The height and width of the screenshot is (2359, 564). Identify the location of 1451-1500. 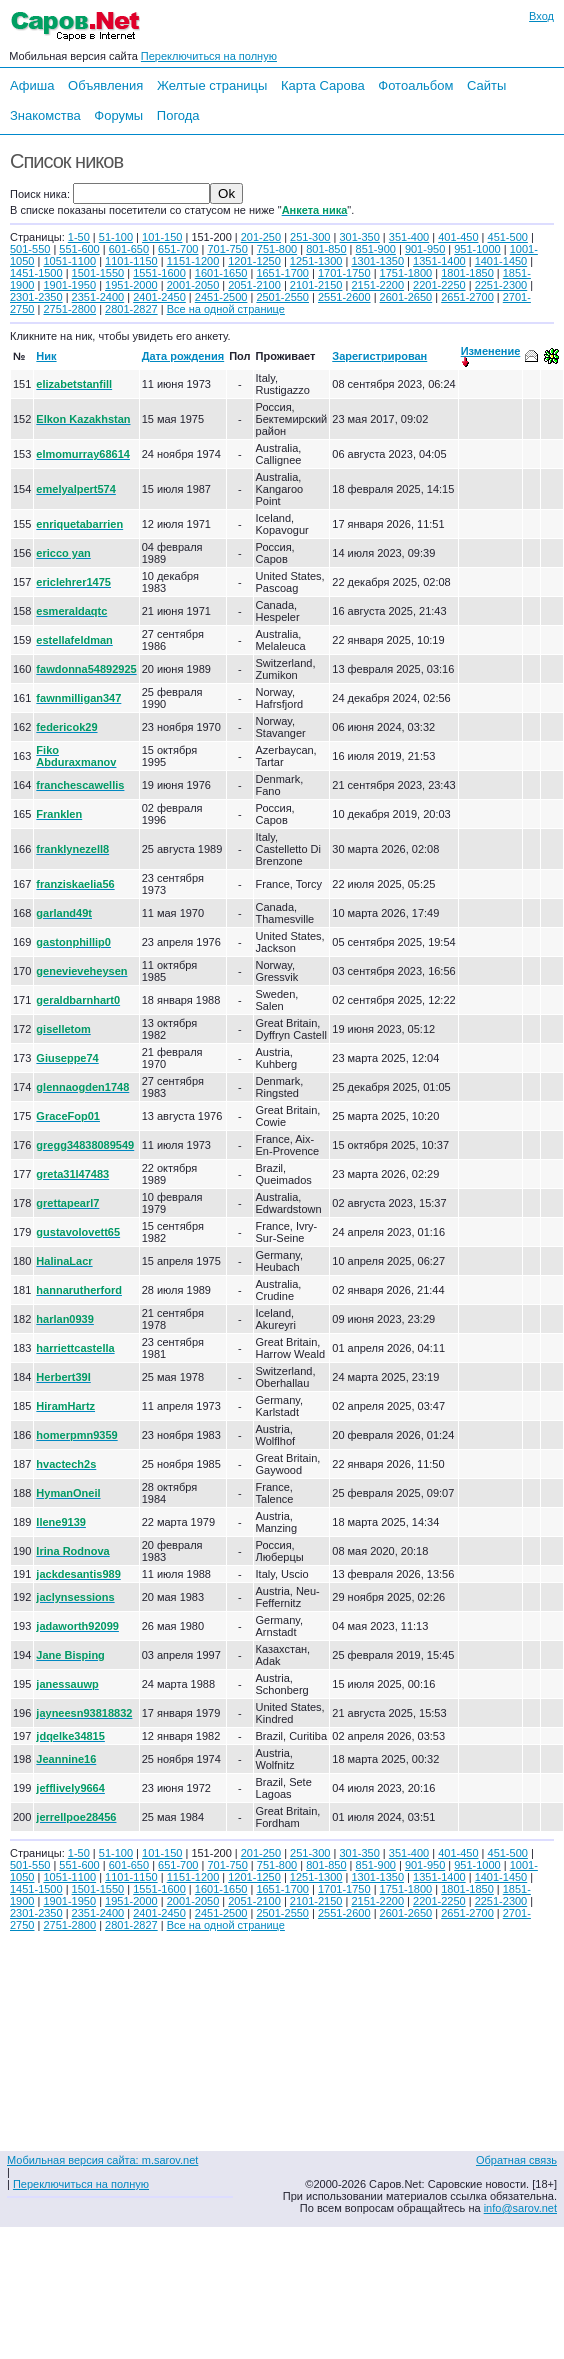
(36, 273).